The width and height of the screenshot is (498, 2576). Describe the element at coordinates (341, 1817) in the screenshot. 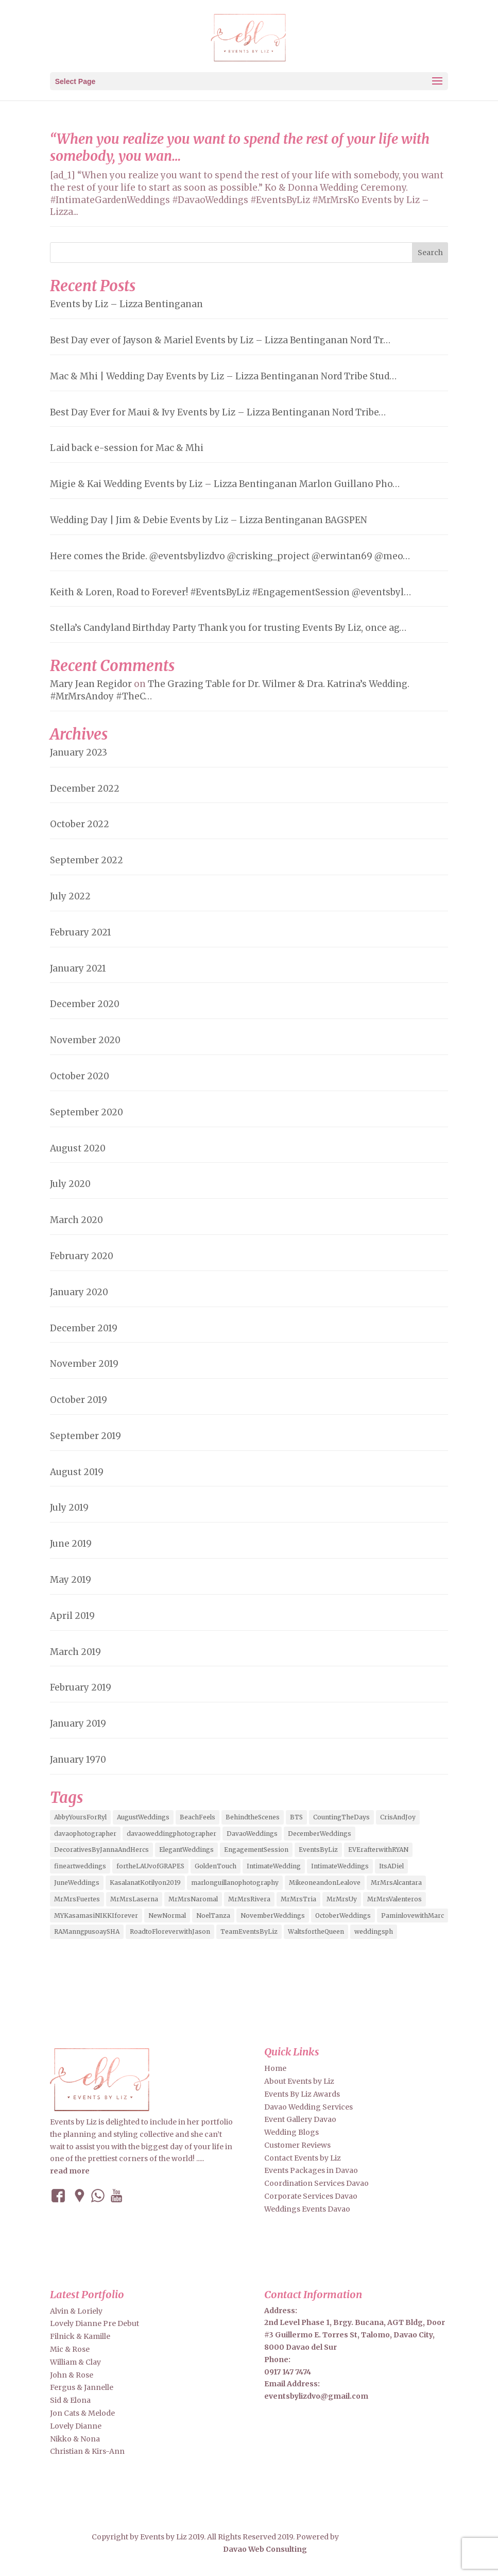

I see `CountingTheDays [CountingTheDays (8 items)]` at that location.